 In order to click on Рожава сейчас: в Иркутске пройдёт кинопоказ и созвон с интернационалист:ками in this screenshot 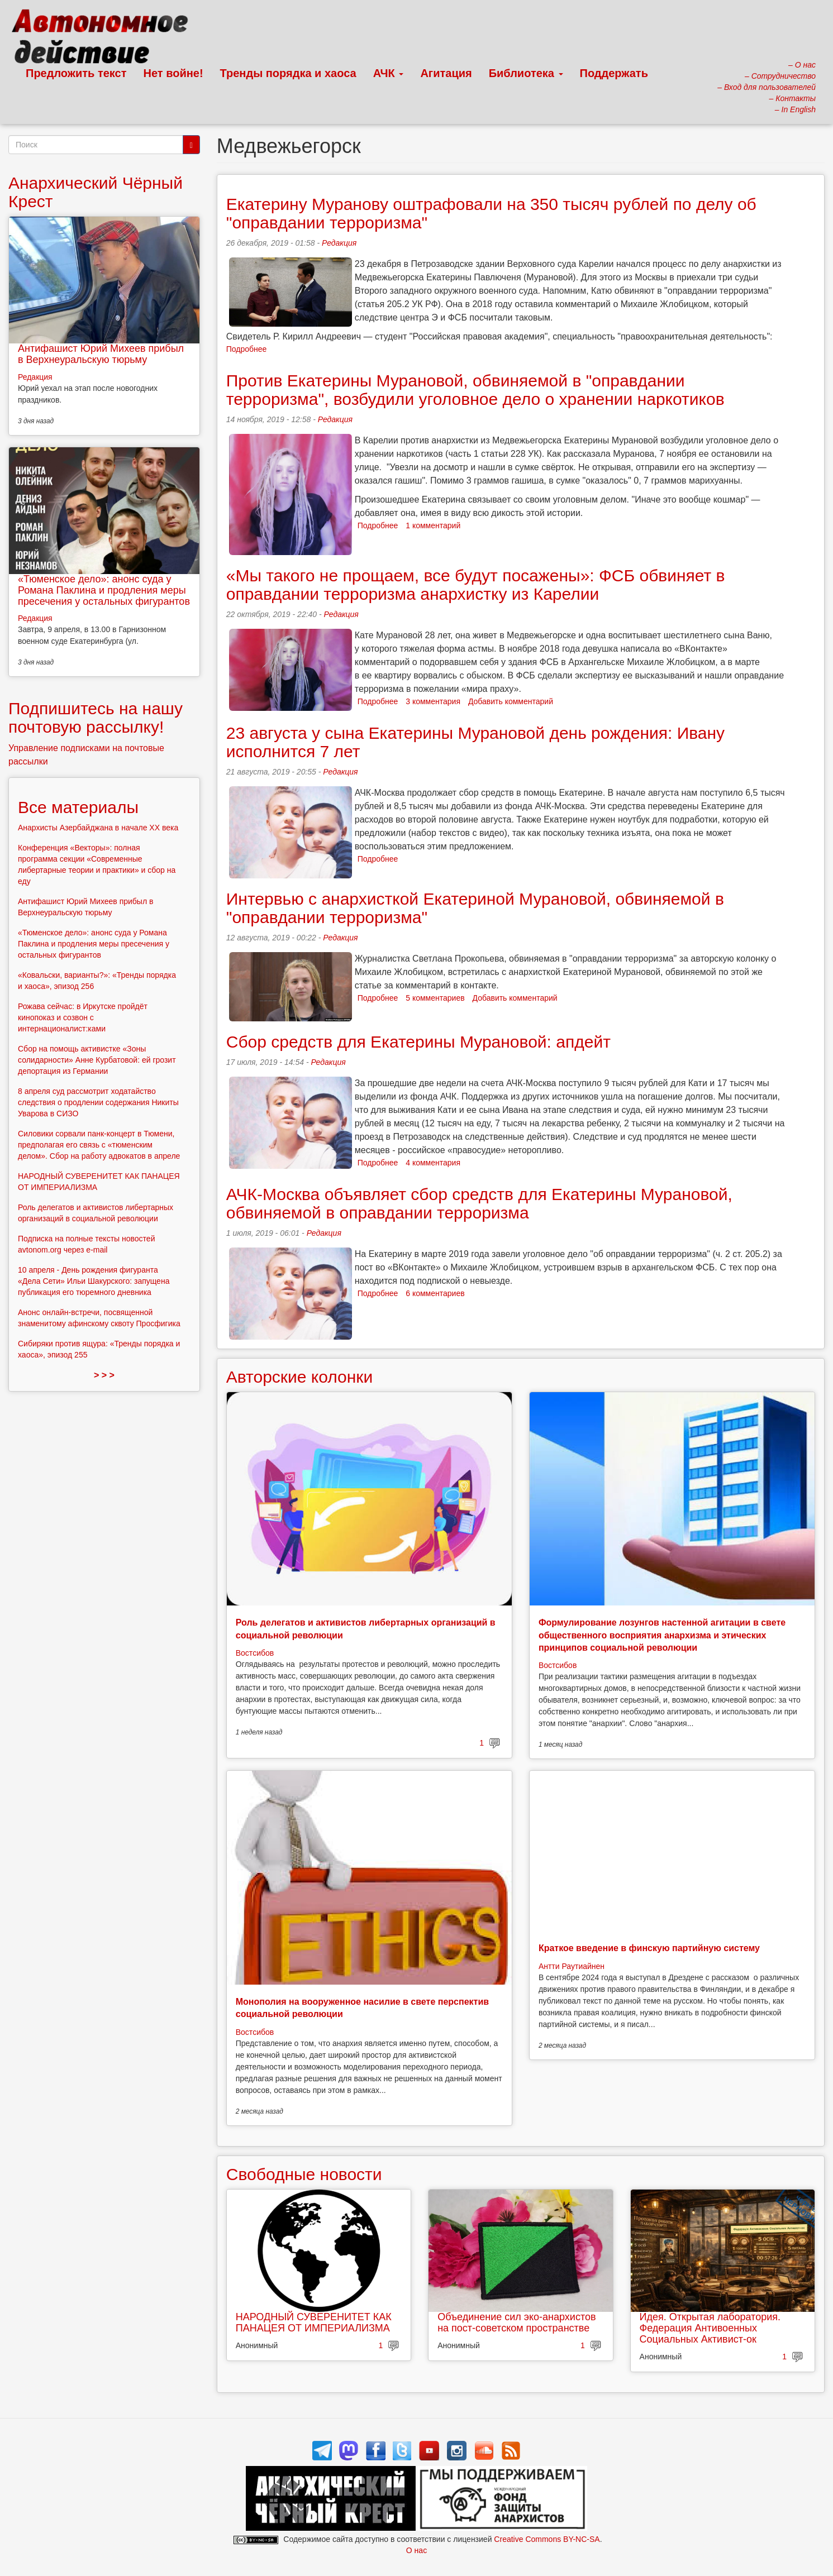, I will do `click(82, 1017)`.